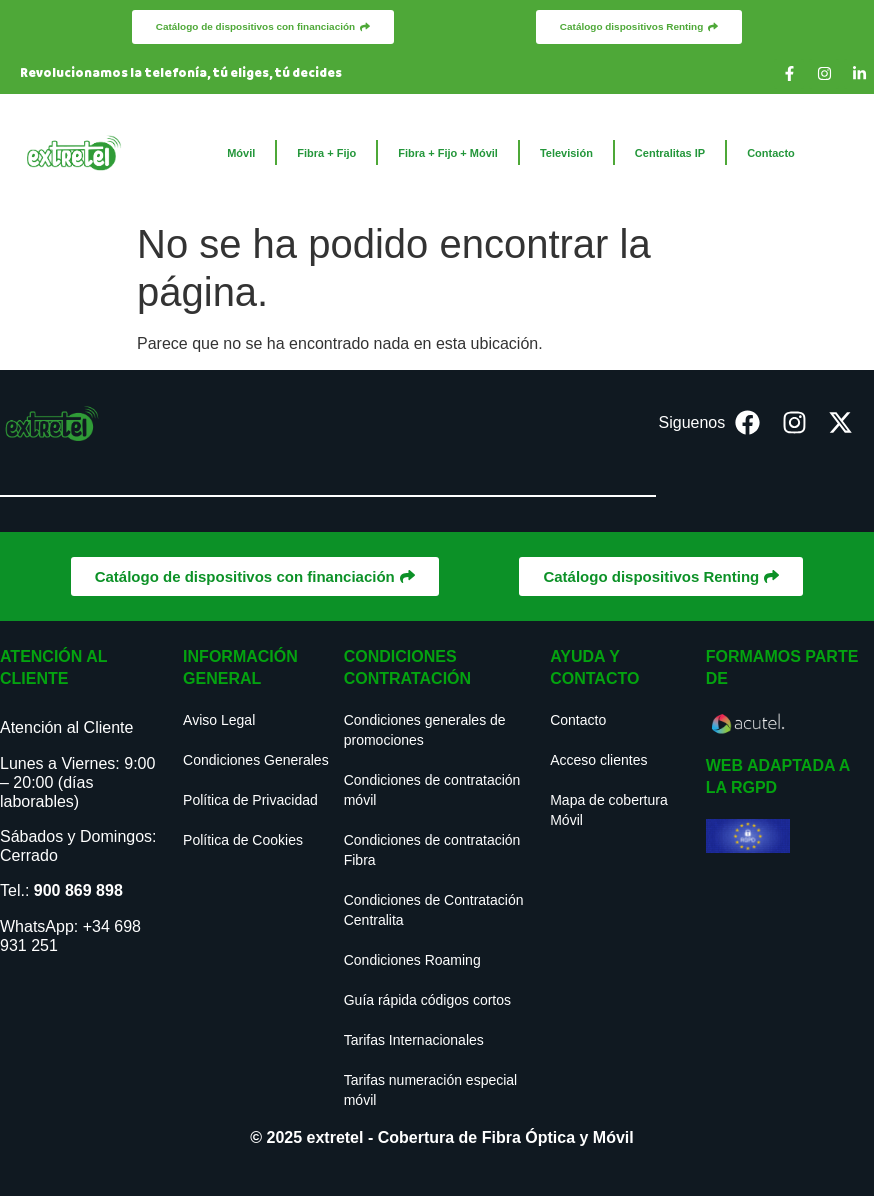 This screenshot has width=874, height=1196. What do you see at coordinates (566, 153) in the screenshot?
I see `Televisión` at bounding box center [566, 153].